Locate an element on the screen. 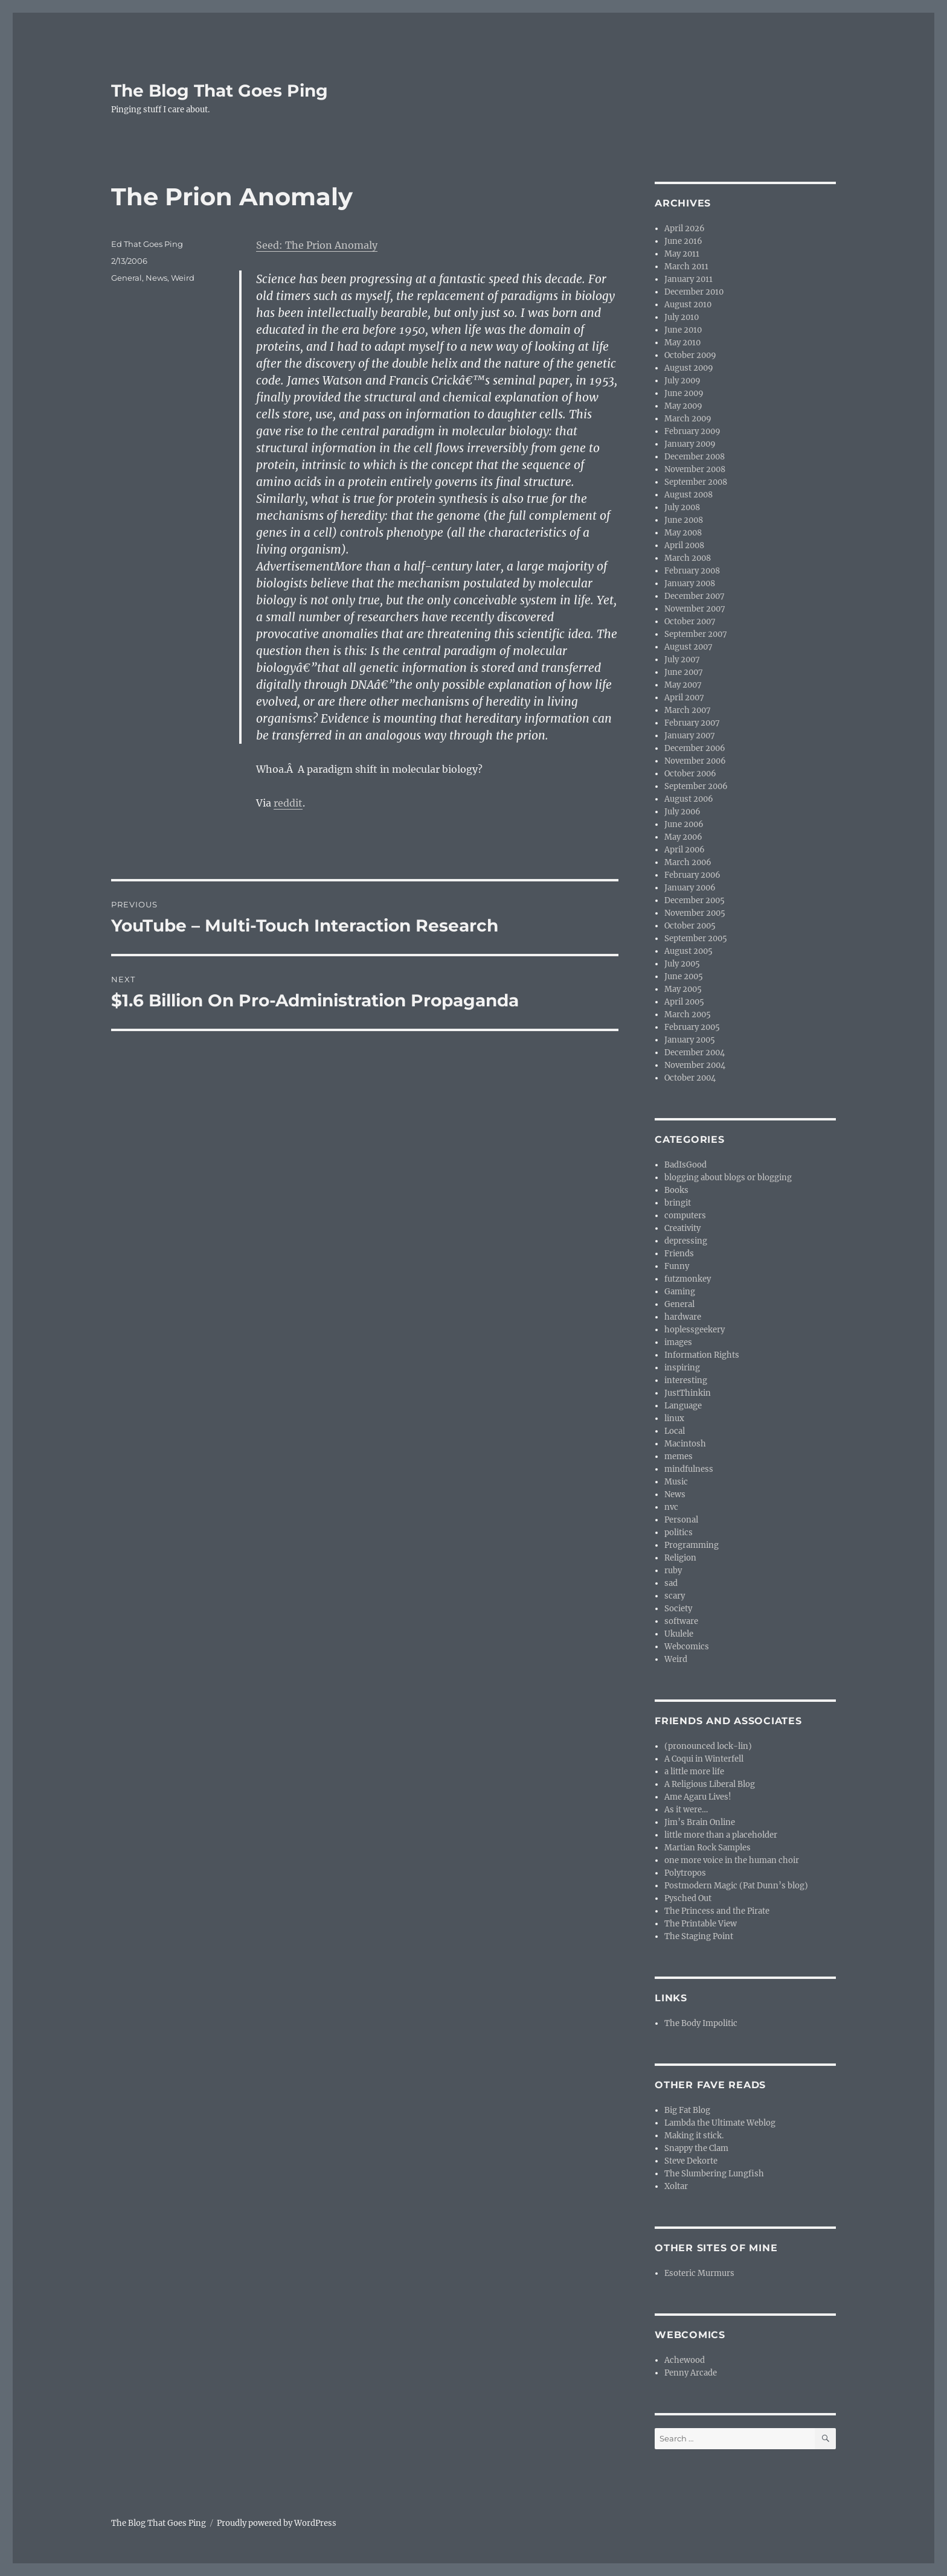  futzmonkey is located at coordinates (687, 1279).